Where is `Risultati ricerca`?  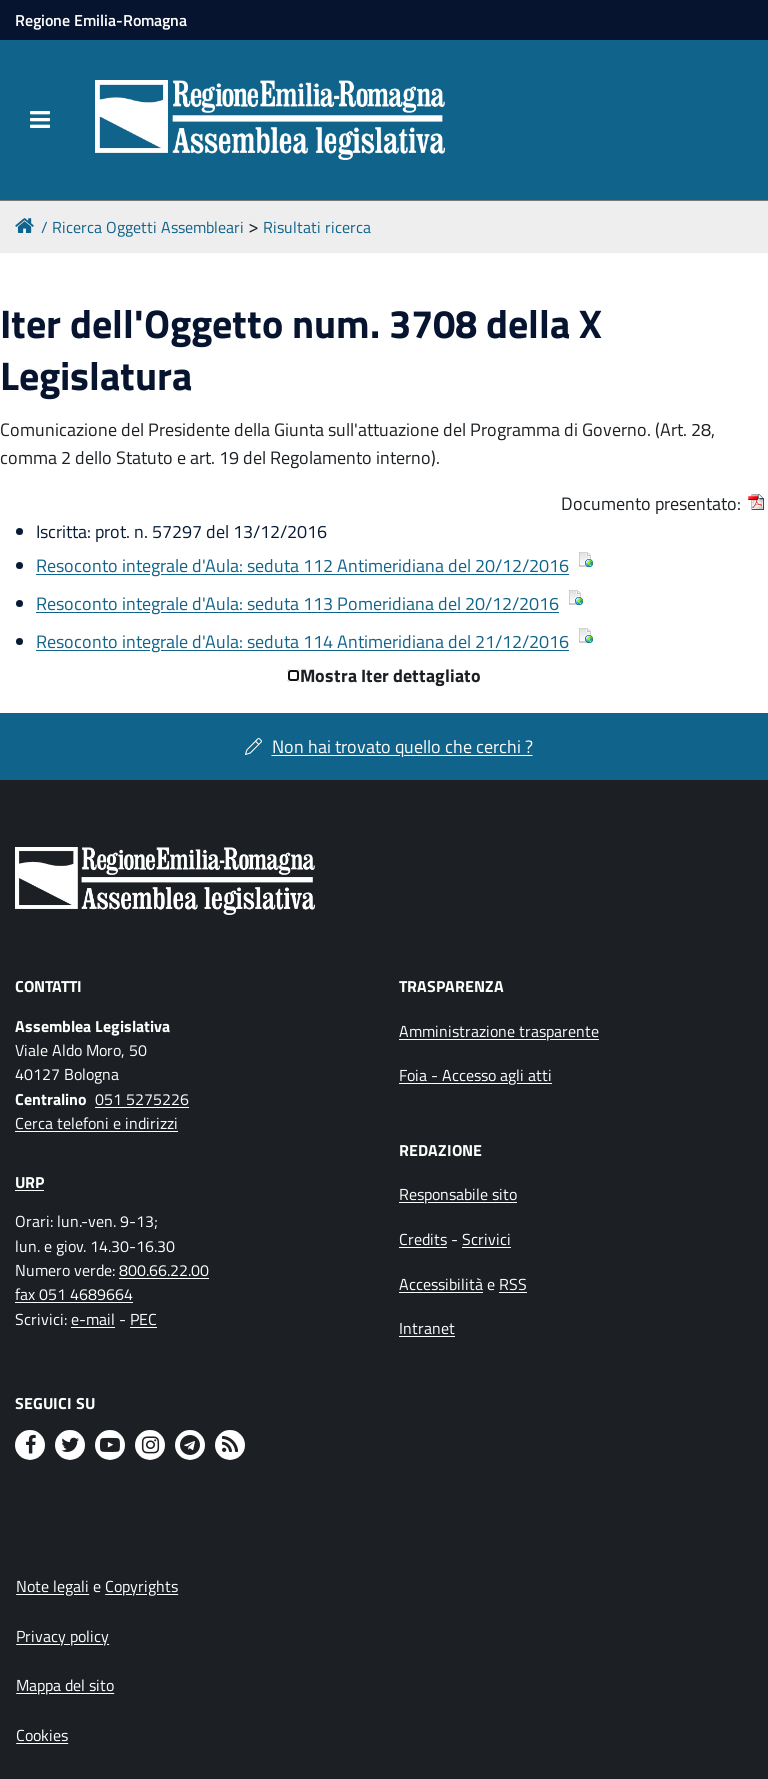 Risultati ricerca is located at coordinates (317, 227).